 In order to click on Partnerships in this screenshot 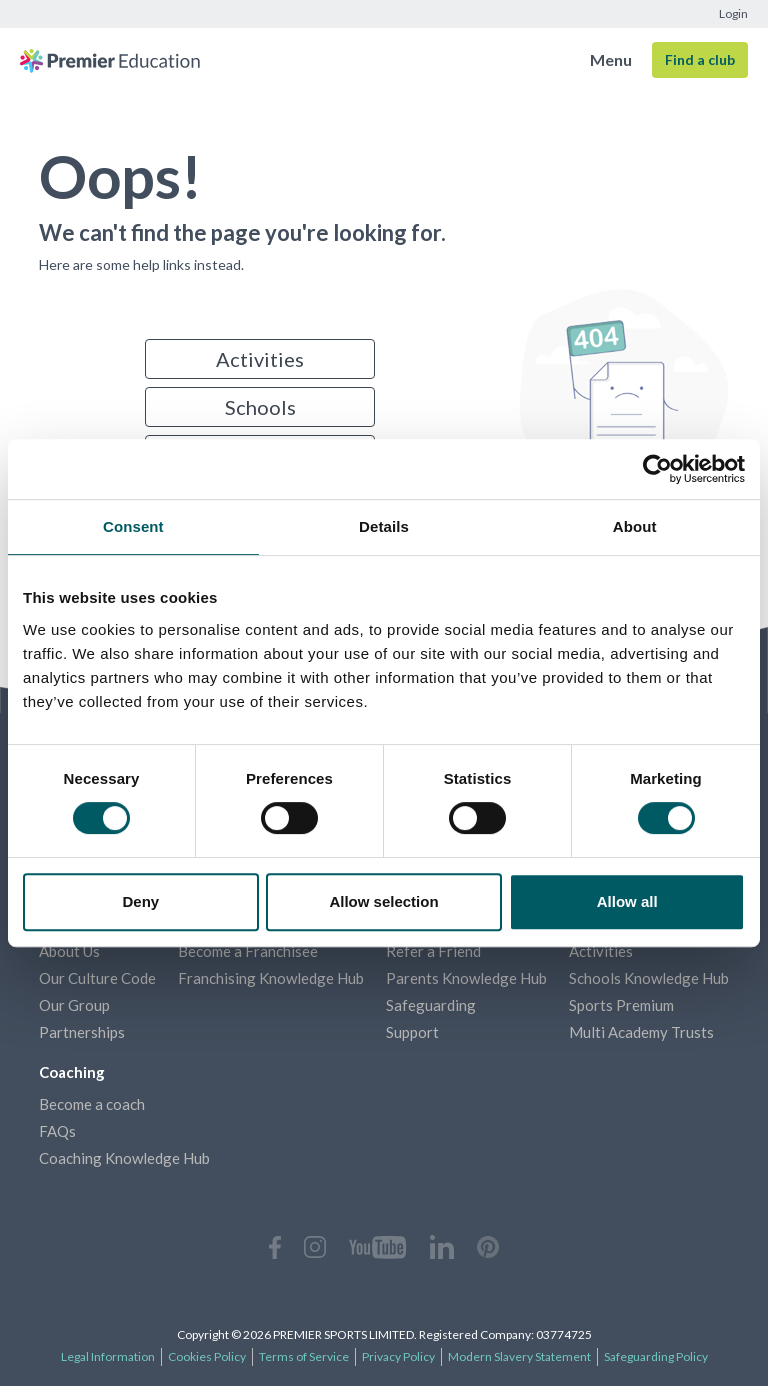, I will do `click(82, 1032)`.